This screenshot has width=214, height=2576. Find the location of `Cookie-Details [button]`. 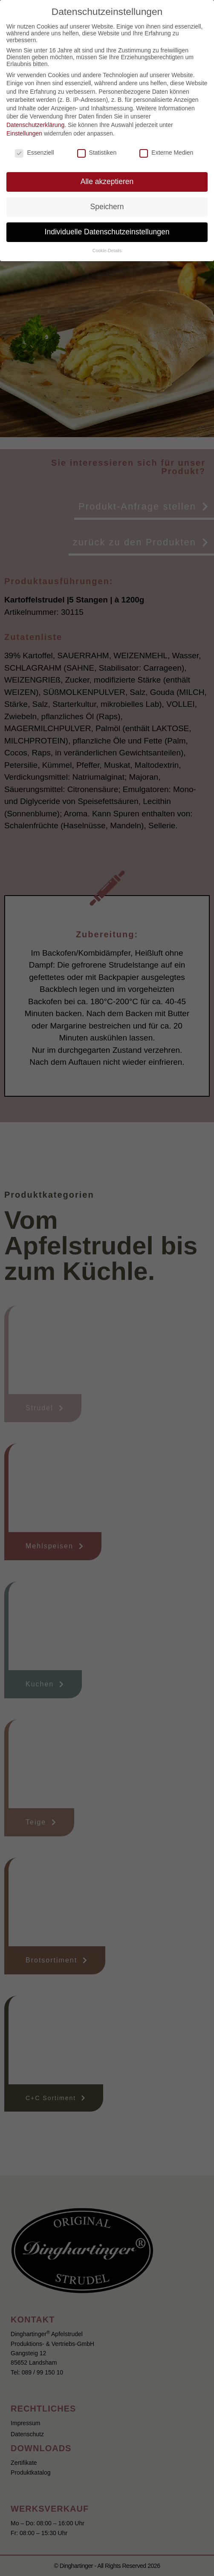

Cookie-Details [button] is located at coordinates (107, 250).